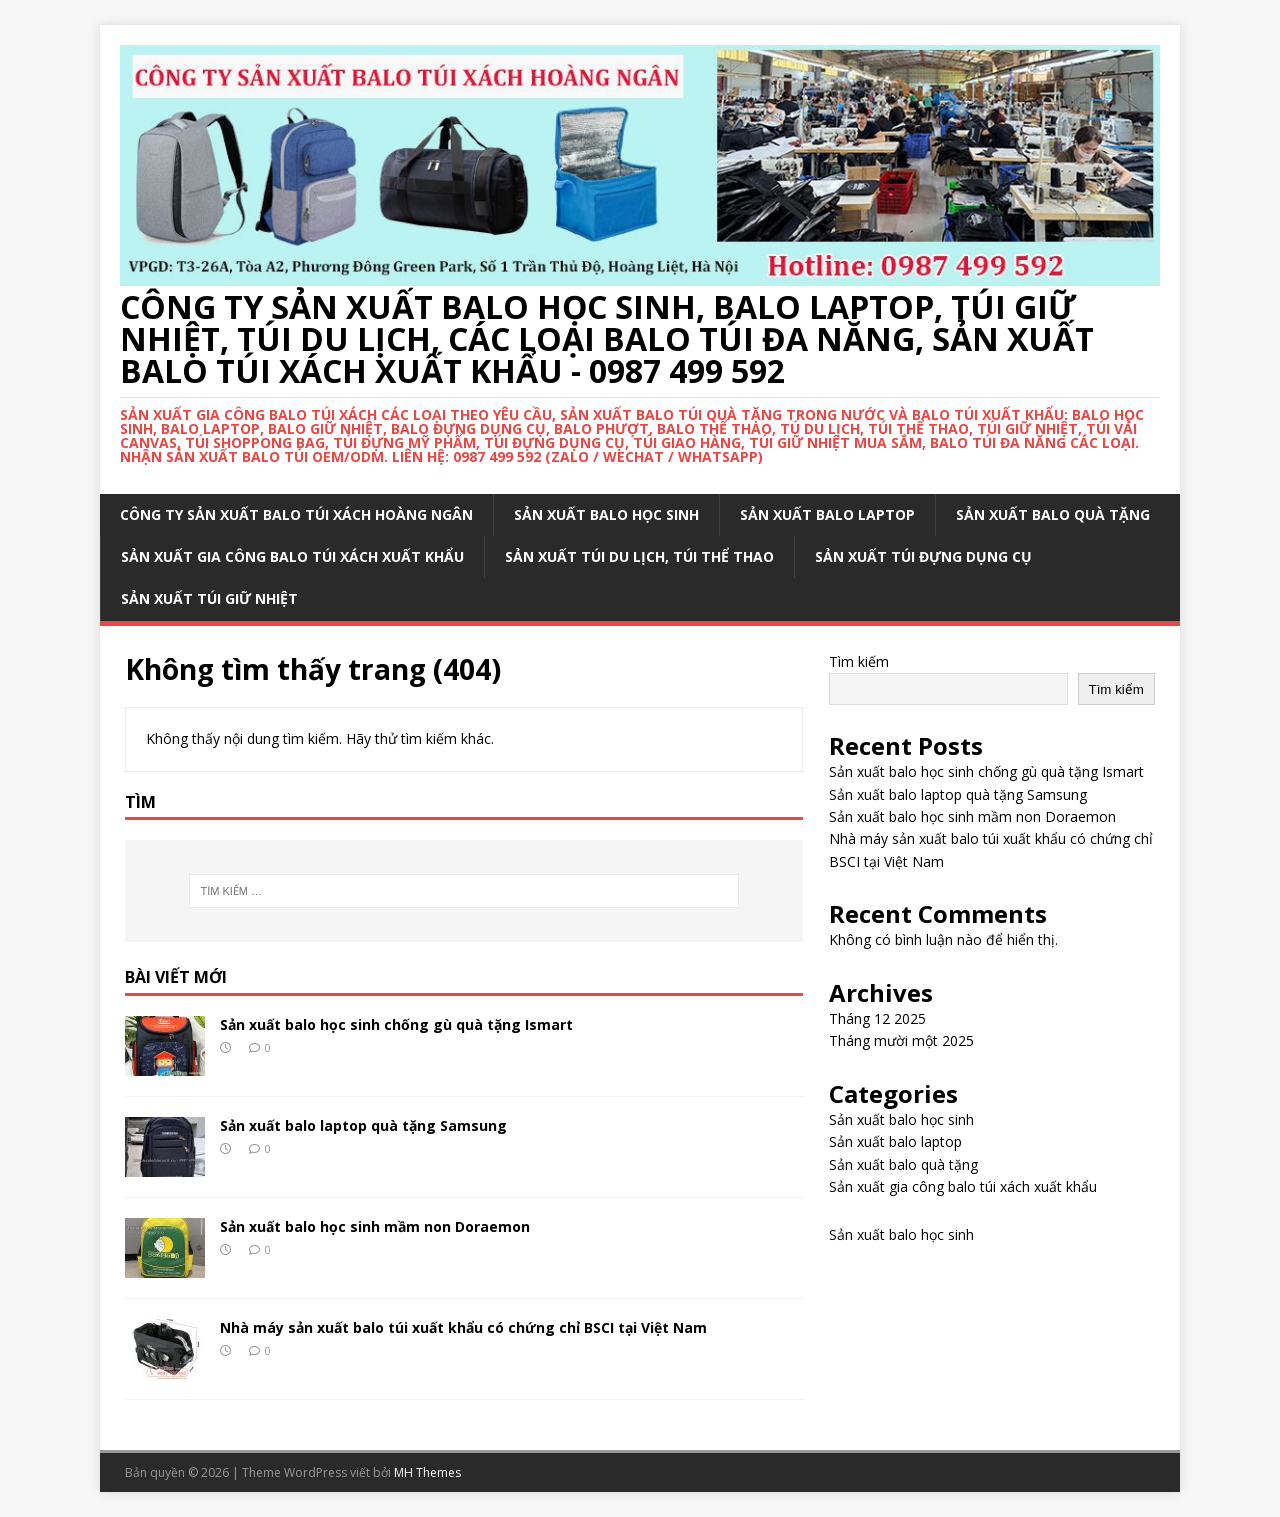 The image size is (1280, 1517). What do you see at coordinates (396, 1024) in the screenshot?
I see `Sản xuất balo học sinh chống gù quà tặng Ismart` at bounding box center [396, 1024].